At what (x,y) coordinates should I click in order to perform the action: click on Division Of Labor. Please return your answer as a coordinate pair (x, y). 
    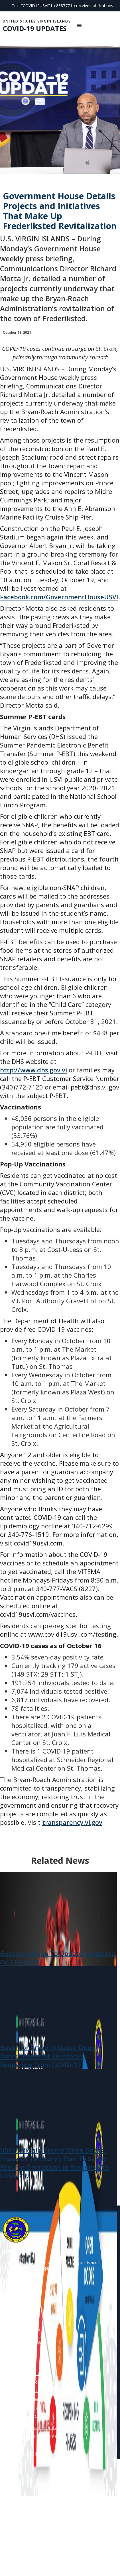
    Looking at the image, I should click on (18, 2365).